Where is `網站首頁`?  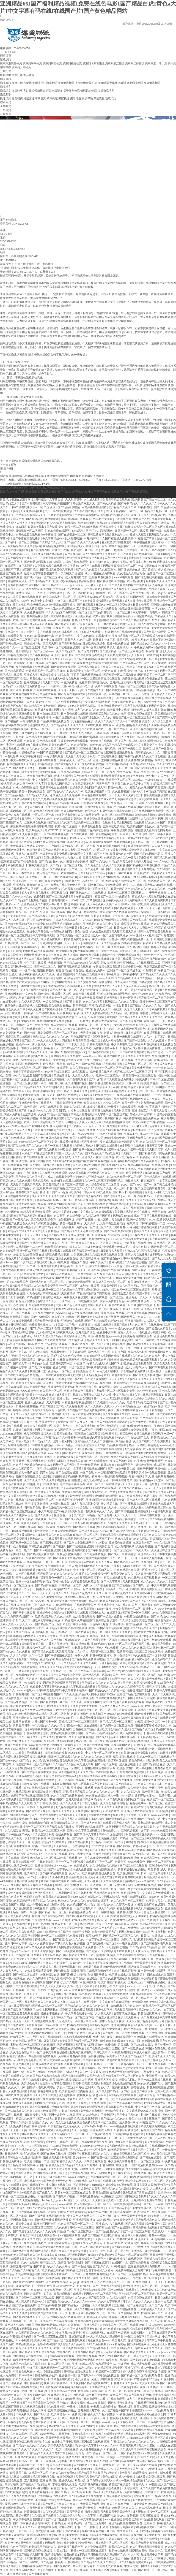
網站首頁 is located at coordinates (5, 55).